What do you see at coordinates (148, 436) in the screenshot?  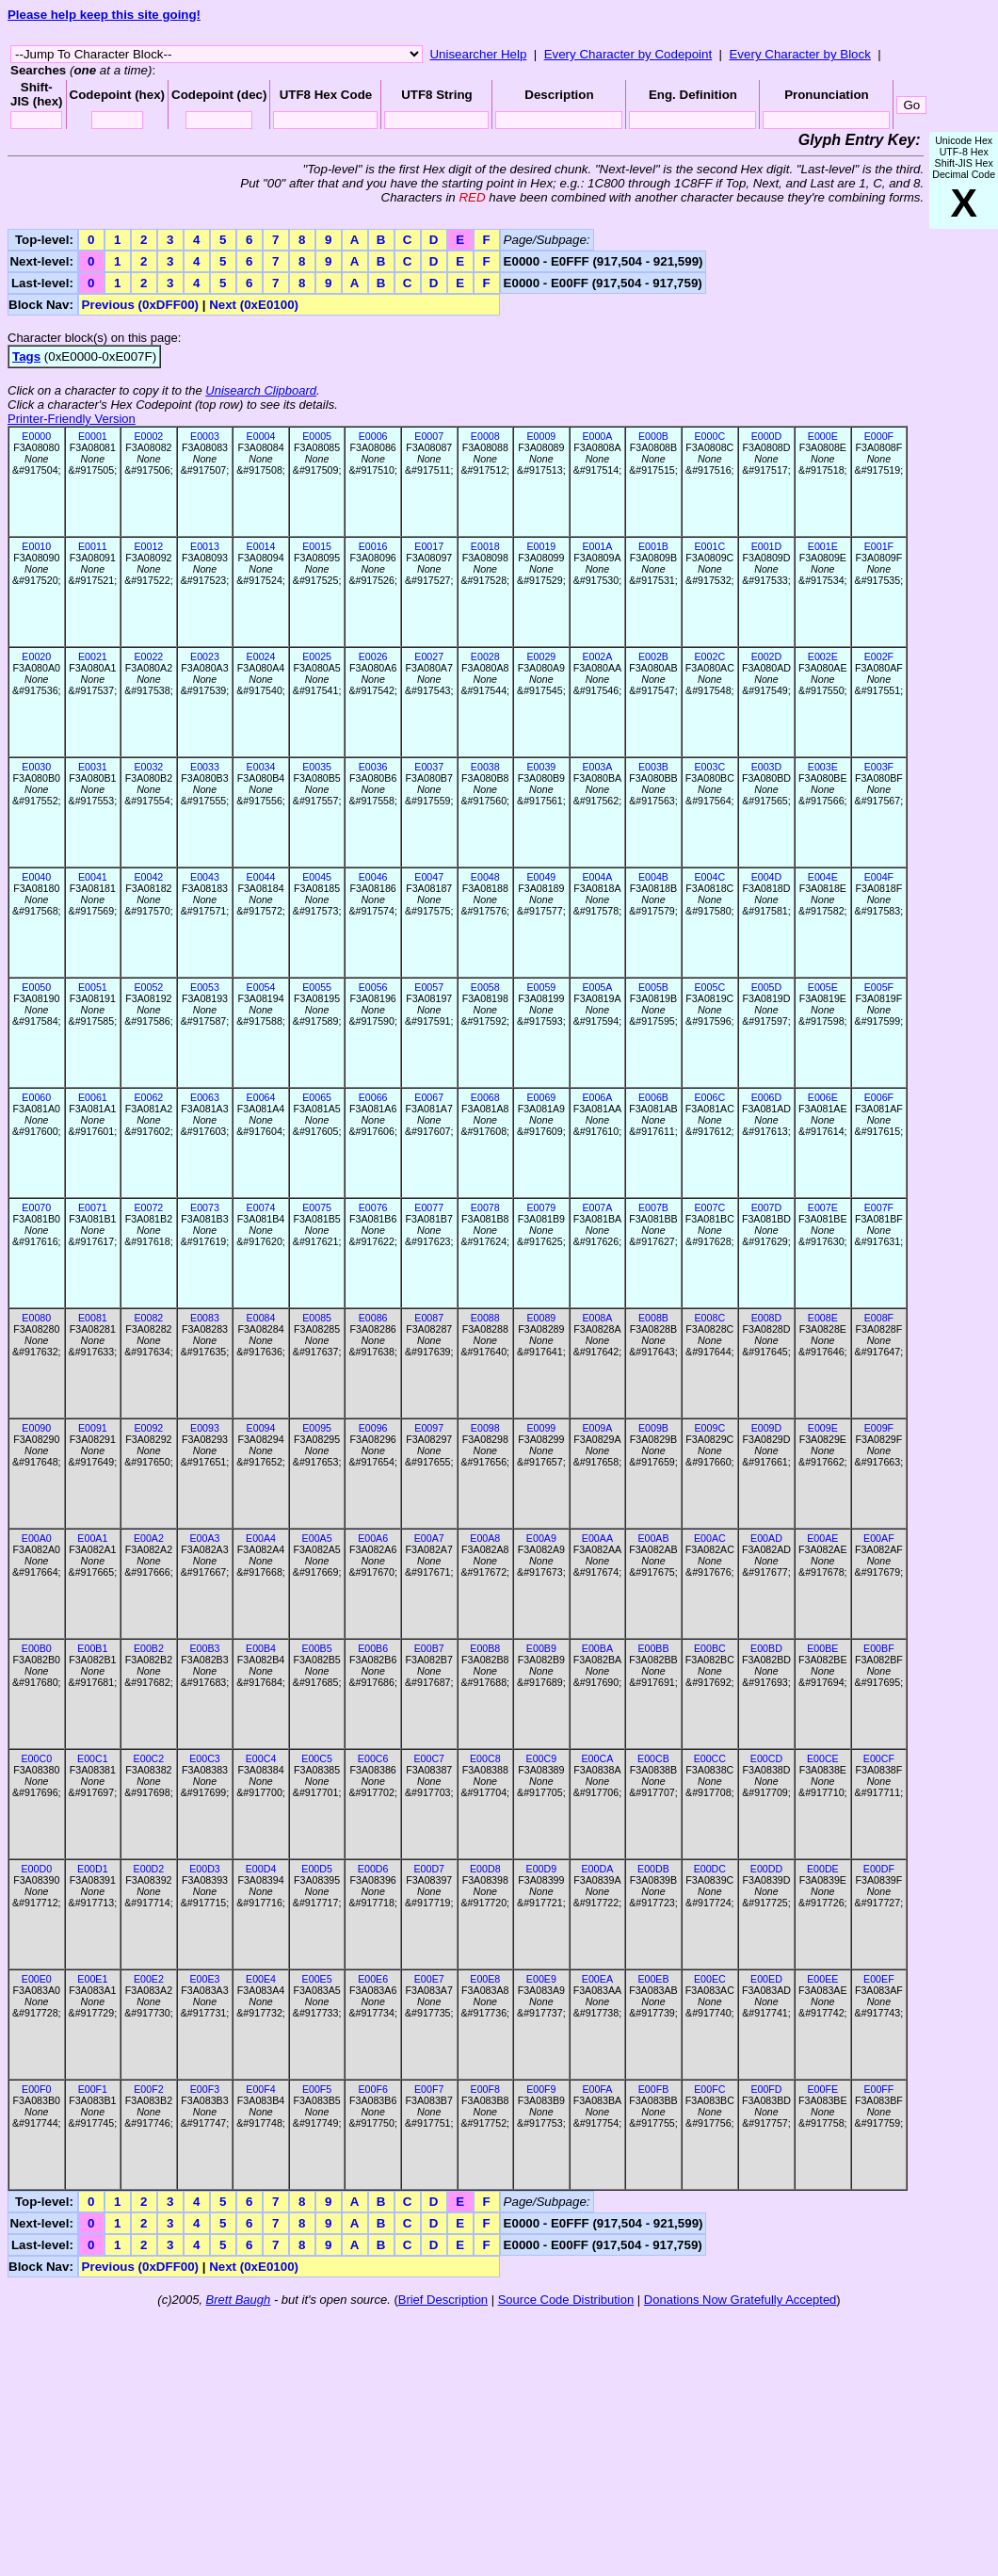 I see `E0002` at bounding box center [148, 436].